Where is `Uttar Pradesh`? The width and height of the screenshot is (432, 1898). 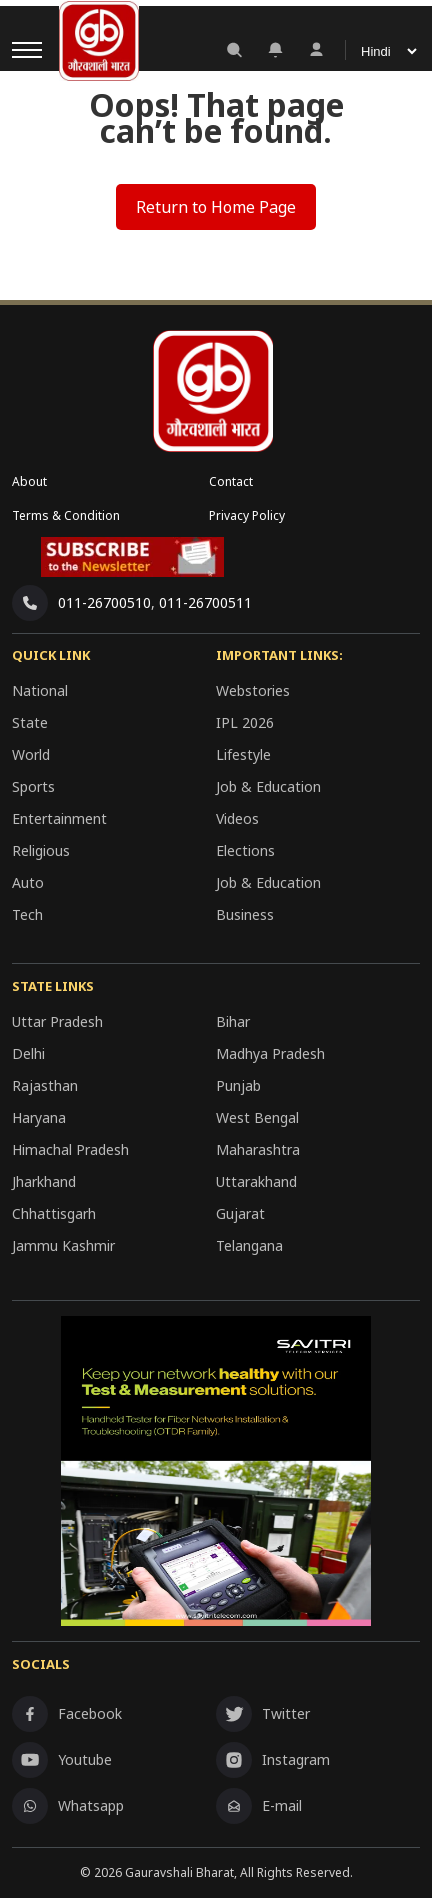
Uttar Pradesh is located at coordinates (57, 1021).